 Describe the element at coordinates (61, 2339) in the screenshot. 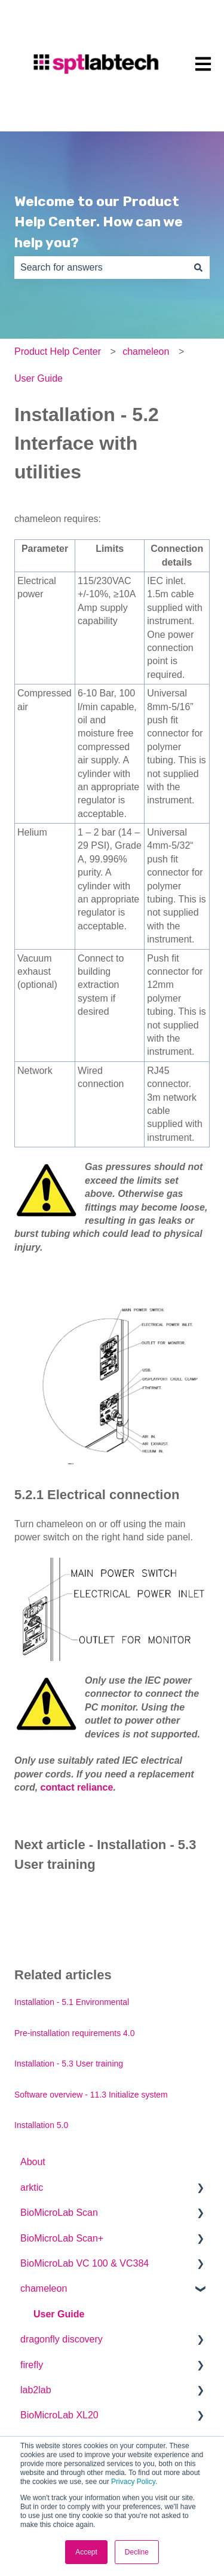

I see `dragonfly discovery [menuitem]` at that location.